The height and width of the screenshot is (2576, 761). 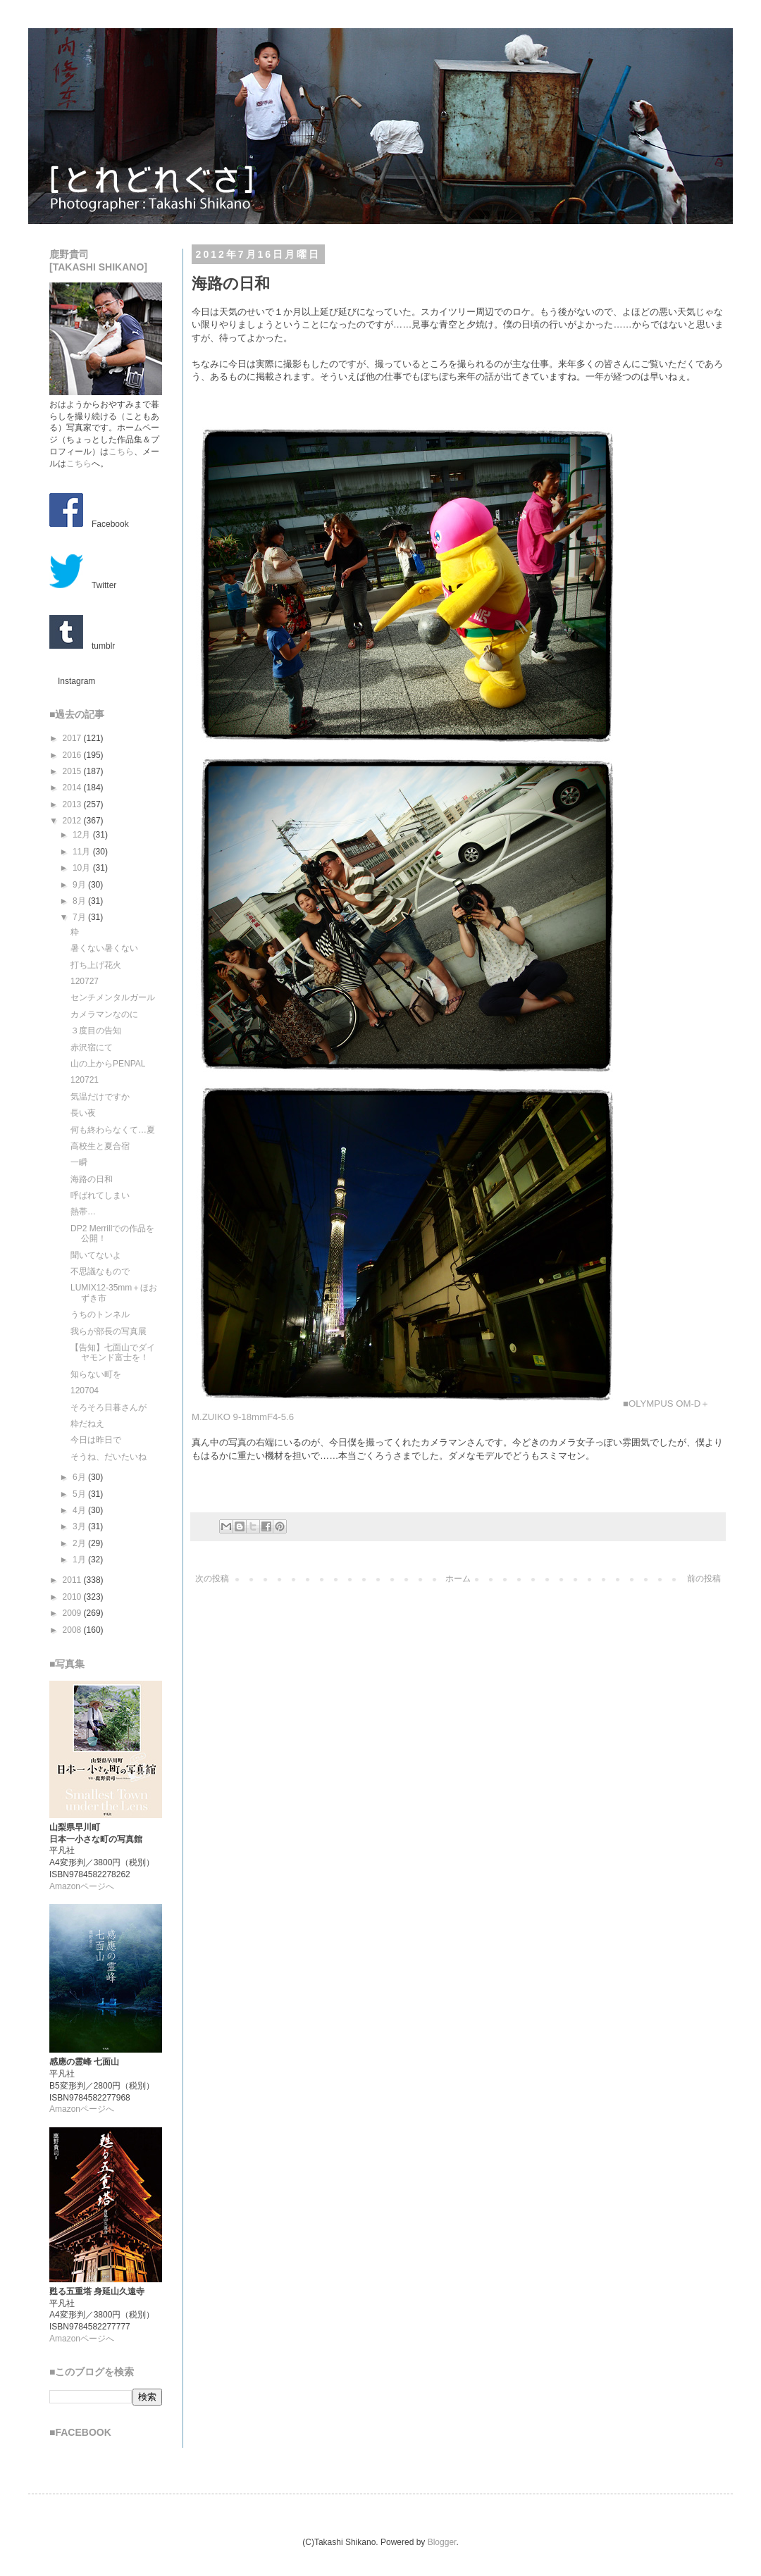 I want to click on Amazonページへ, so click(x=81, y=1886).